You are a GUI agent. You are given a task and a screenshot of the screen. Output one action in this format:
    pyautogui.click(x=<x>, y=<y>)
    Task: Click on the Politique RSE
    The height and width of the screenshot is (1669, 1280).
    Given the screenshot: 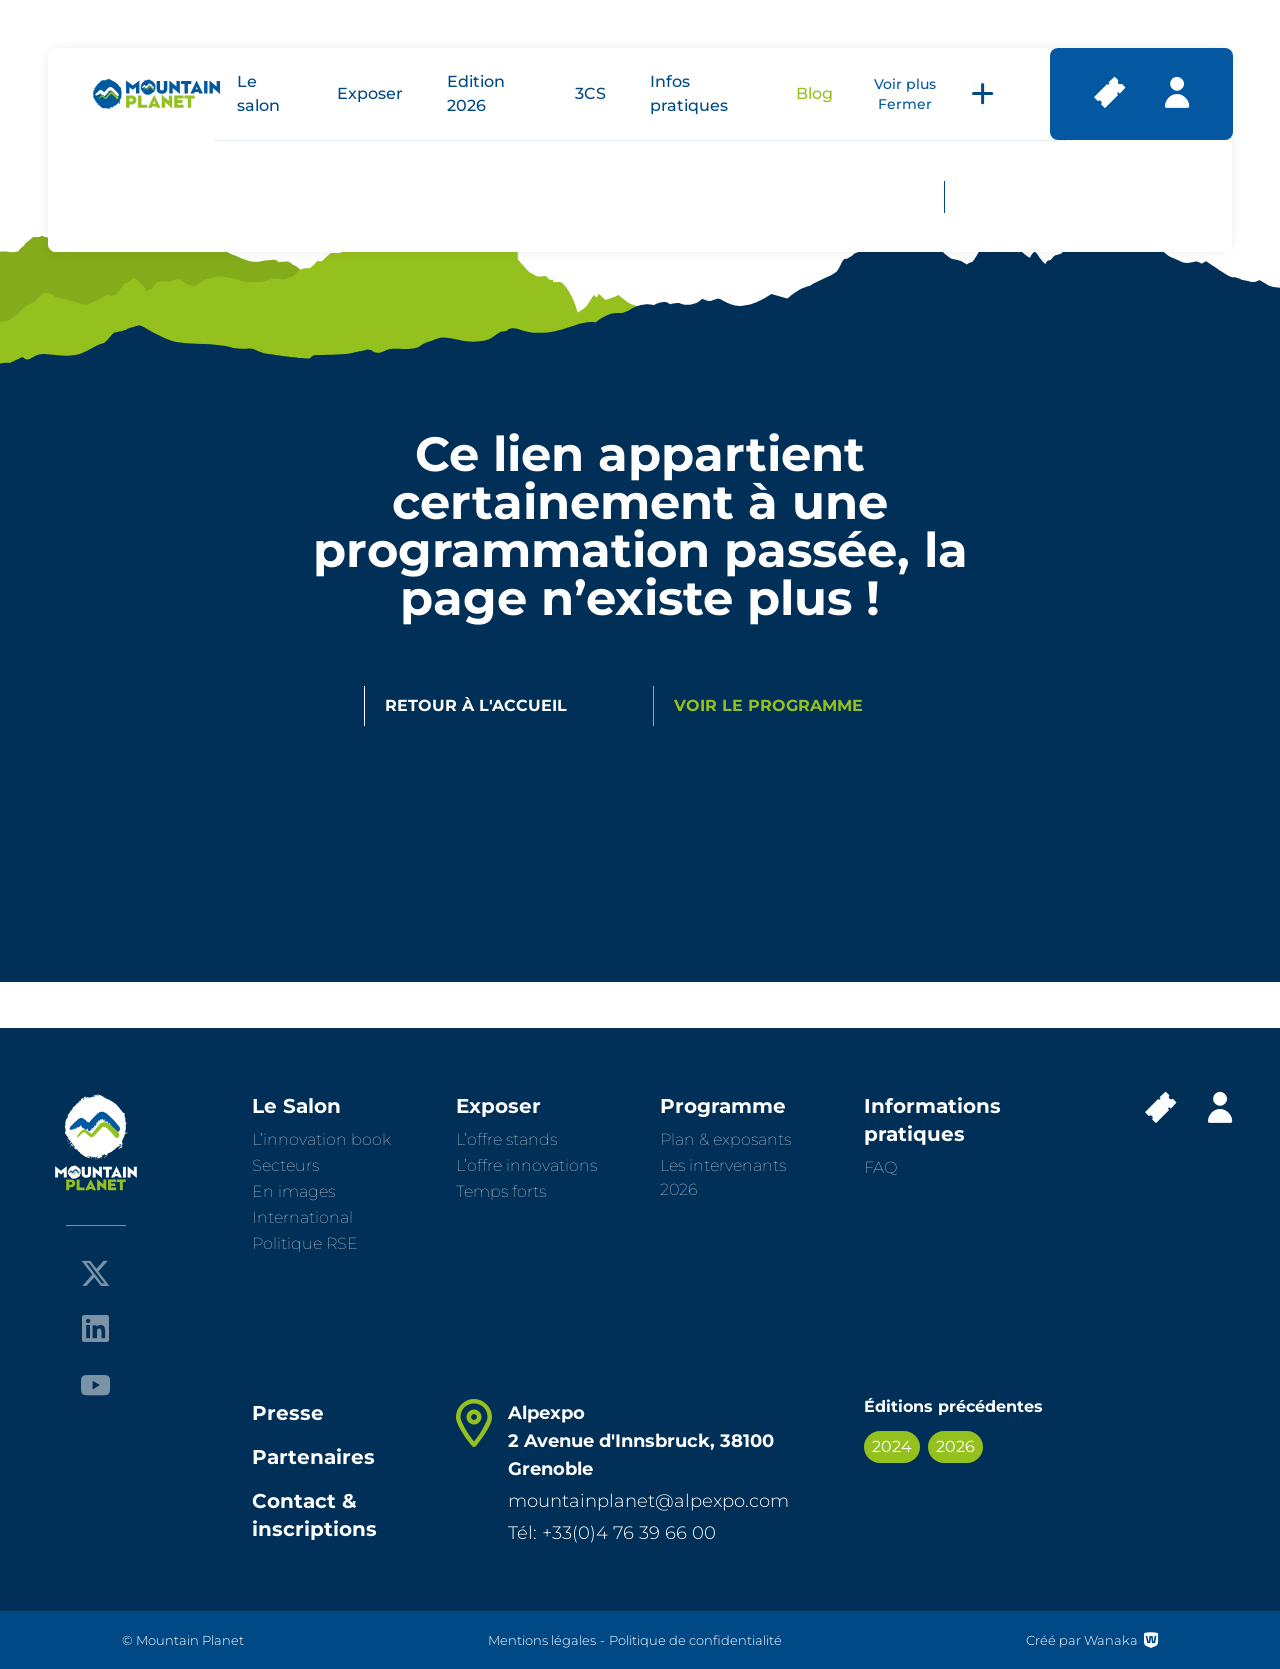 What is the action you would take?
    pyautogui.click(x=305, y=1243)
    